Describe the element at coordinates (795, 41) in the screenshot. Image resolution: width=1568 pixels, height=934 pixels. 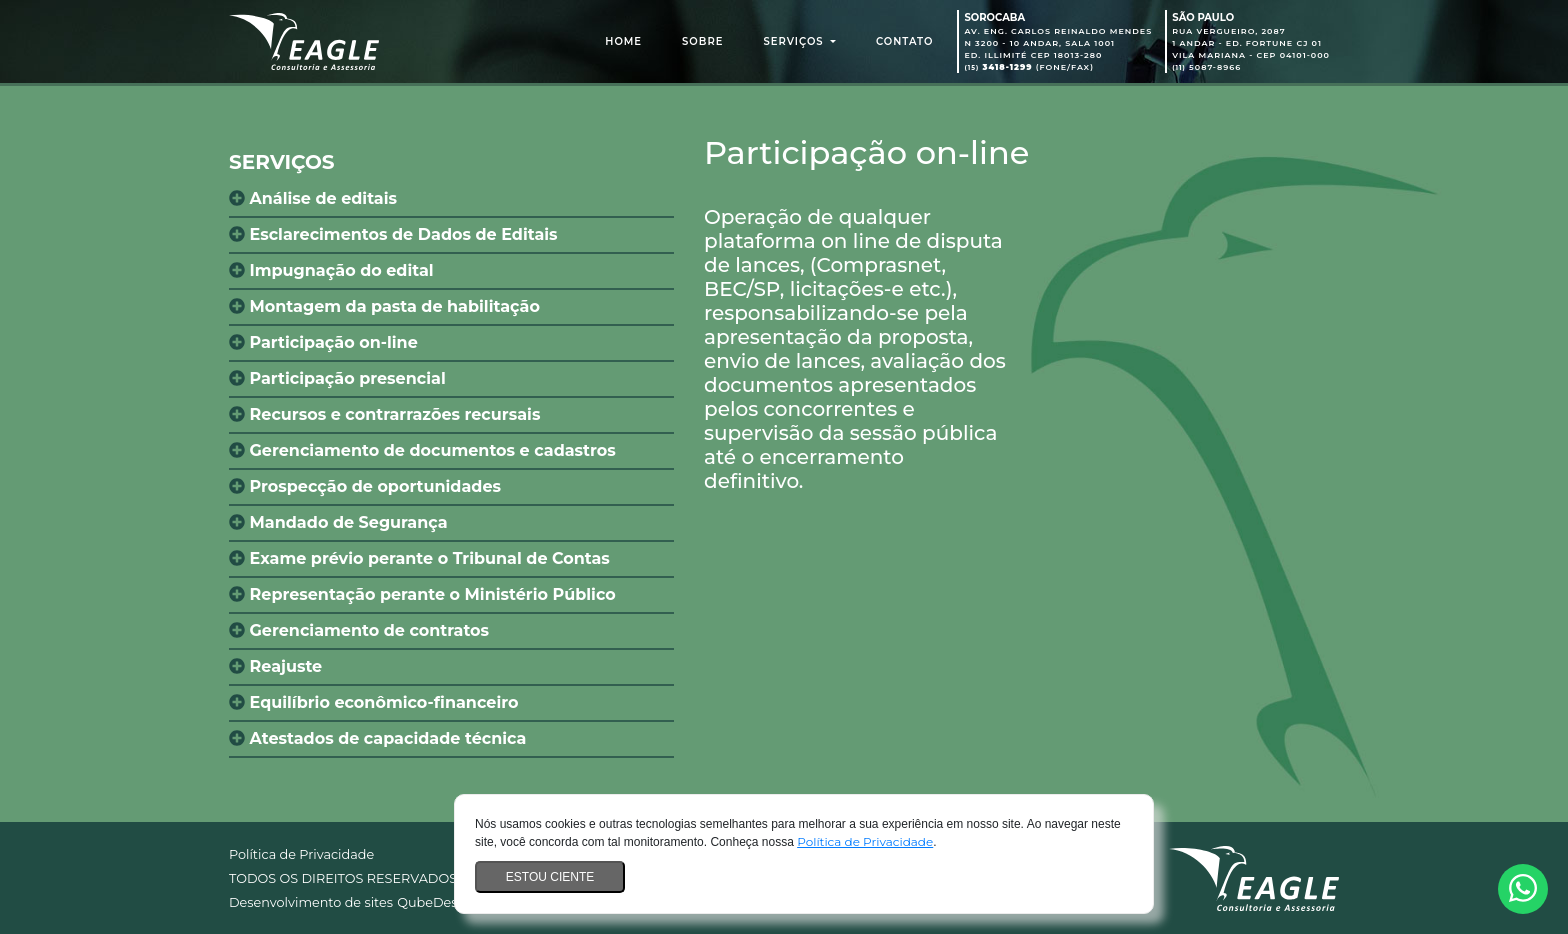
I see `Serviços [button]` at that location.